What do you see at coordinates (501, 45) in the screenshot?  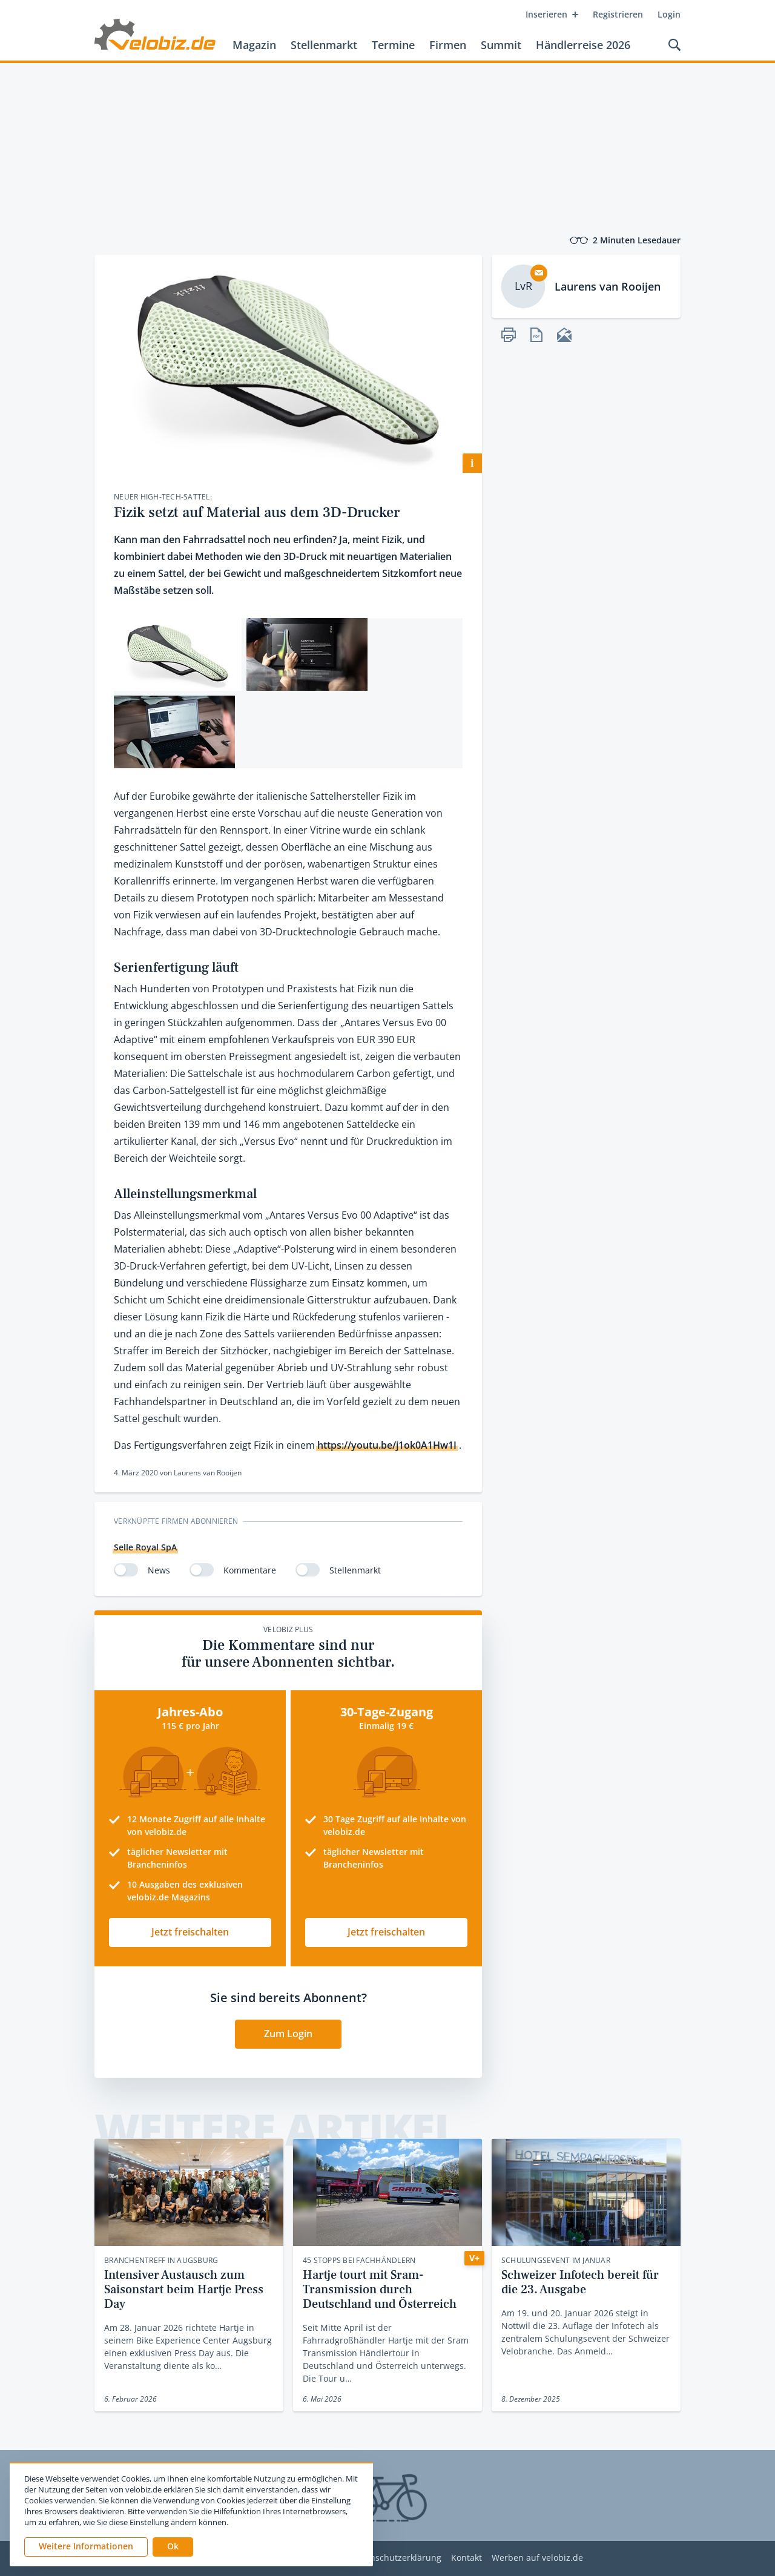 I see `Summit` at bounding box center [501, 45].